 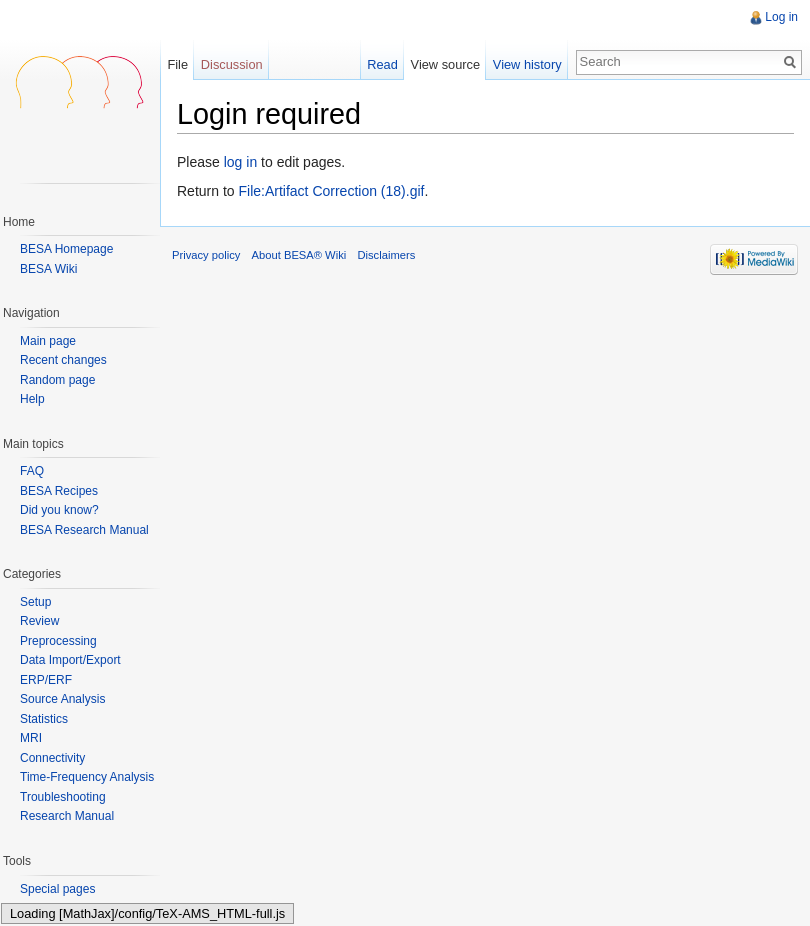 What do you see at coordinates (59, 491) in the screenshot?
I see `BESA Recipes` at bounding box center [59, 491].